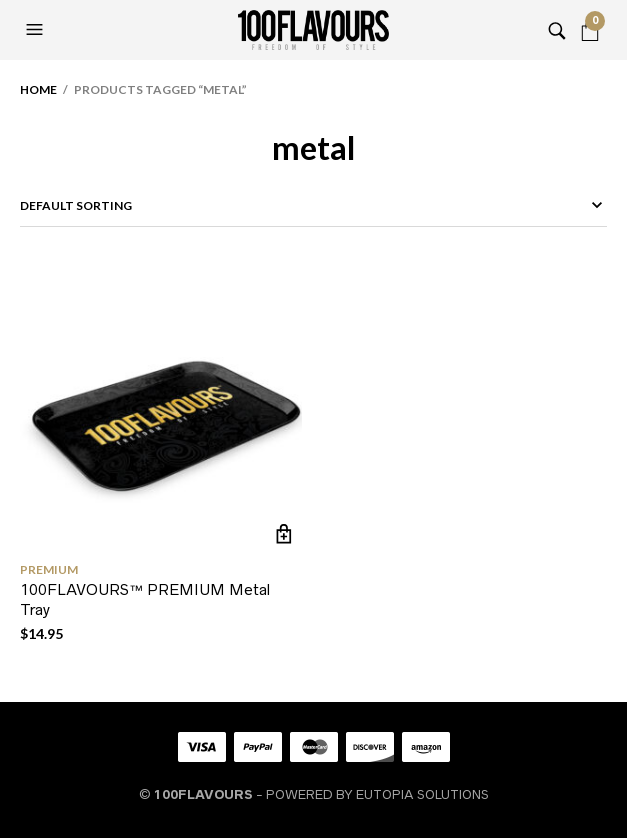 This screenshot has height=838, width=627. Describe the element at coordinates (37, 30) in the screenshot. I see `[button]` at that location.